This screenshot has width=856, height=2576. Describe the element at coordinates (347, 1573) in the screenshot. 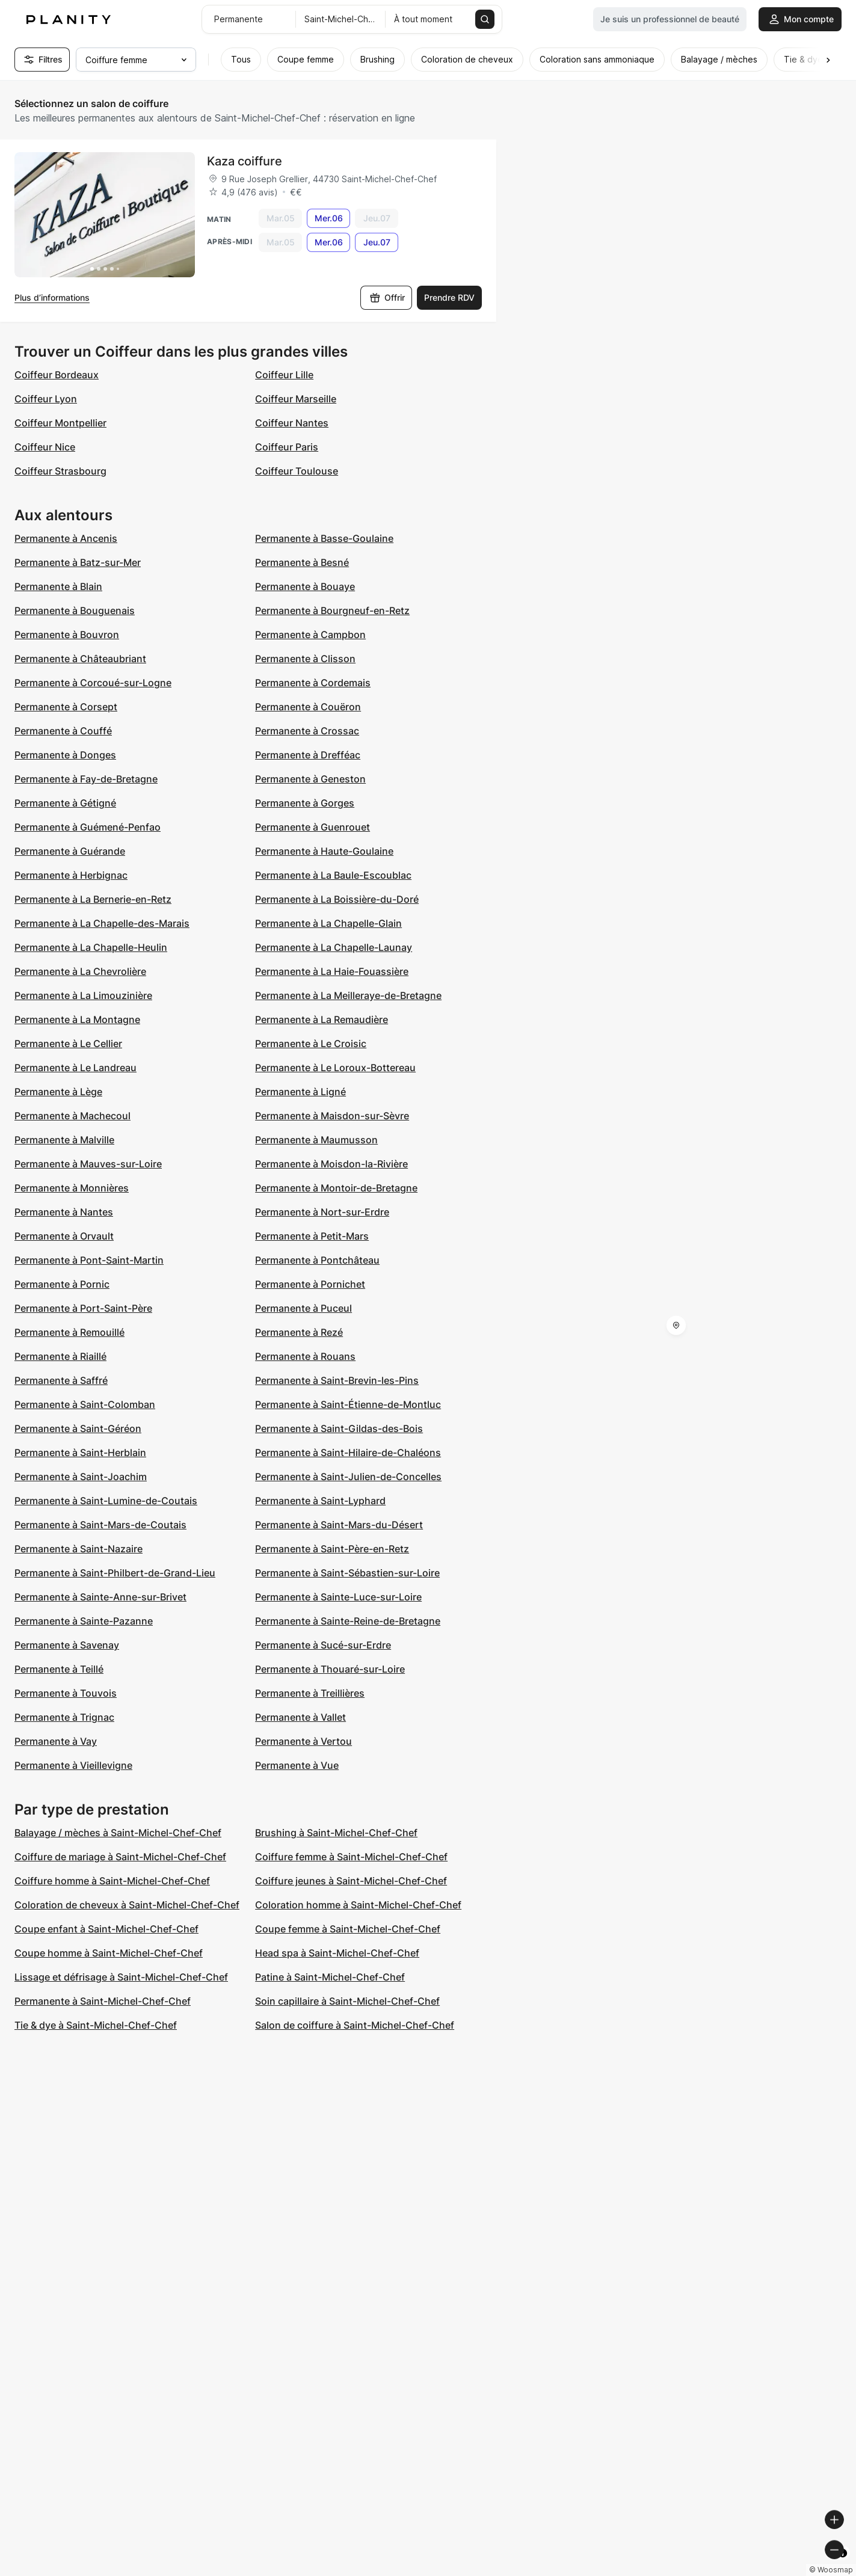

I see `Permanente à Saint-Sébastien-sur-Loire` at that location.